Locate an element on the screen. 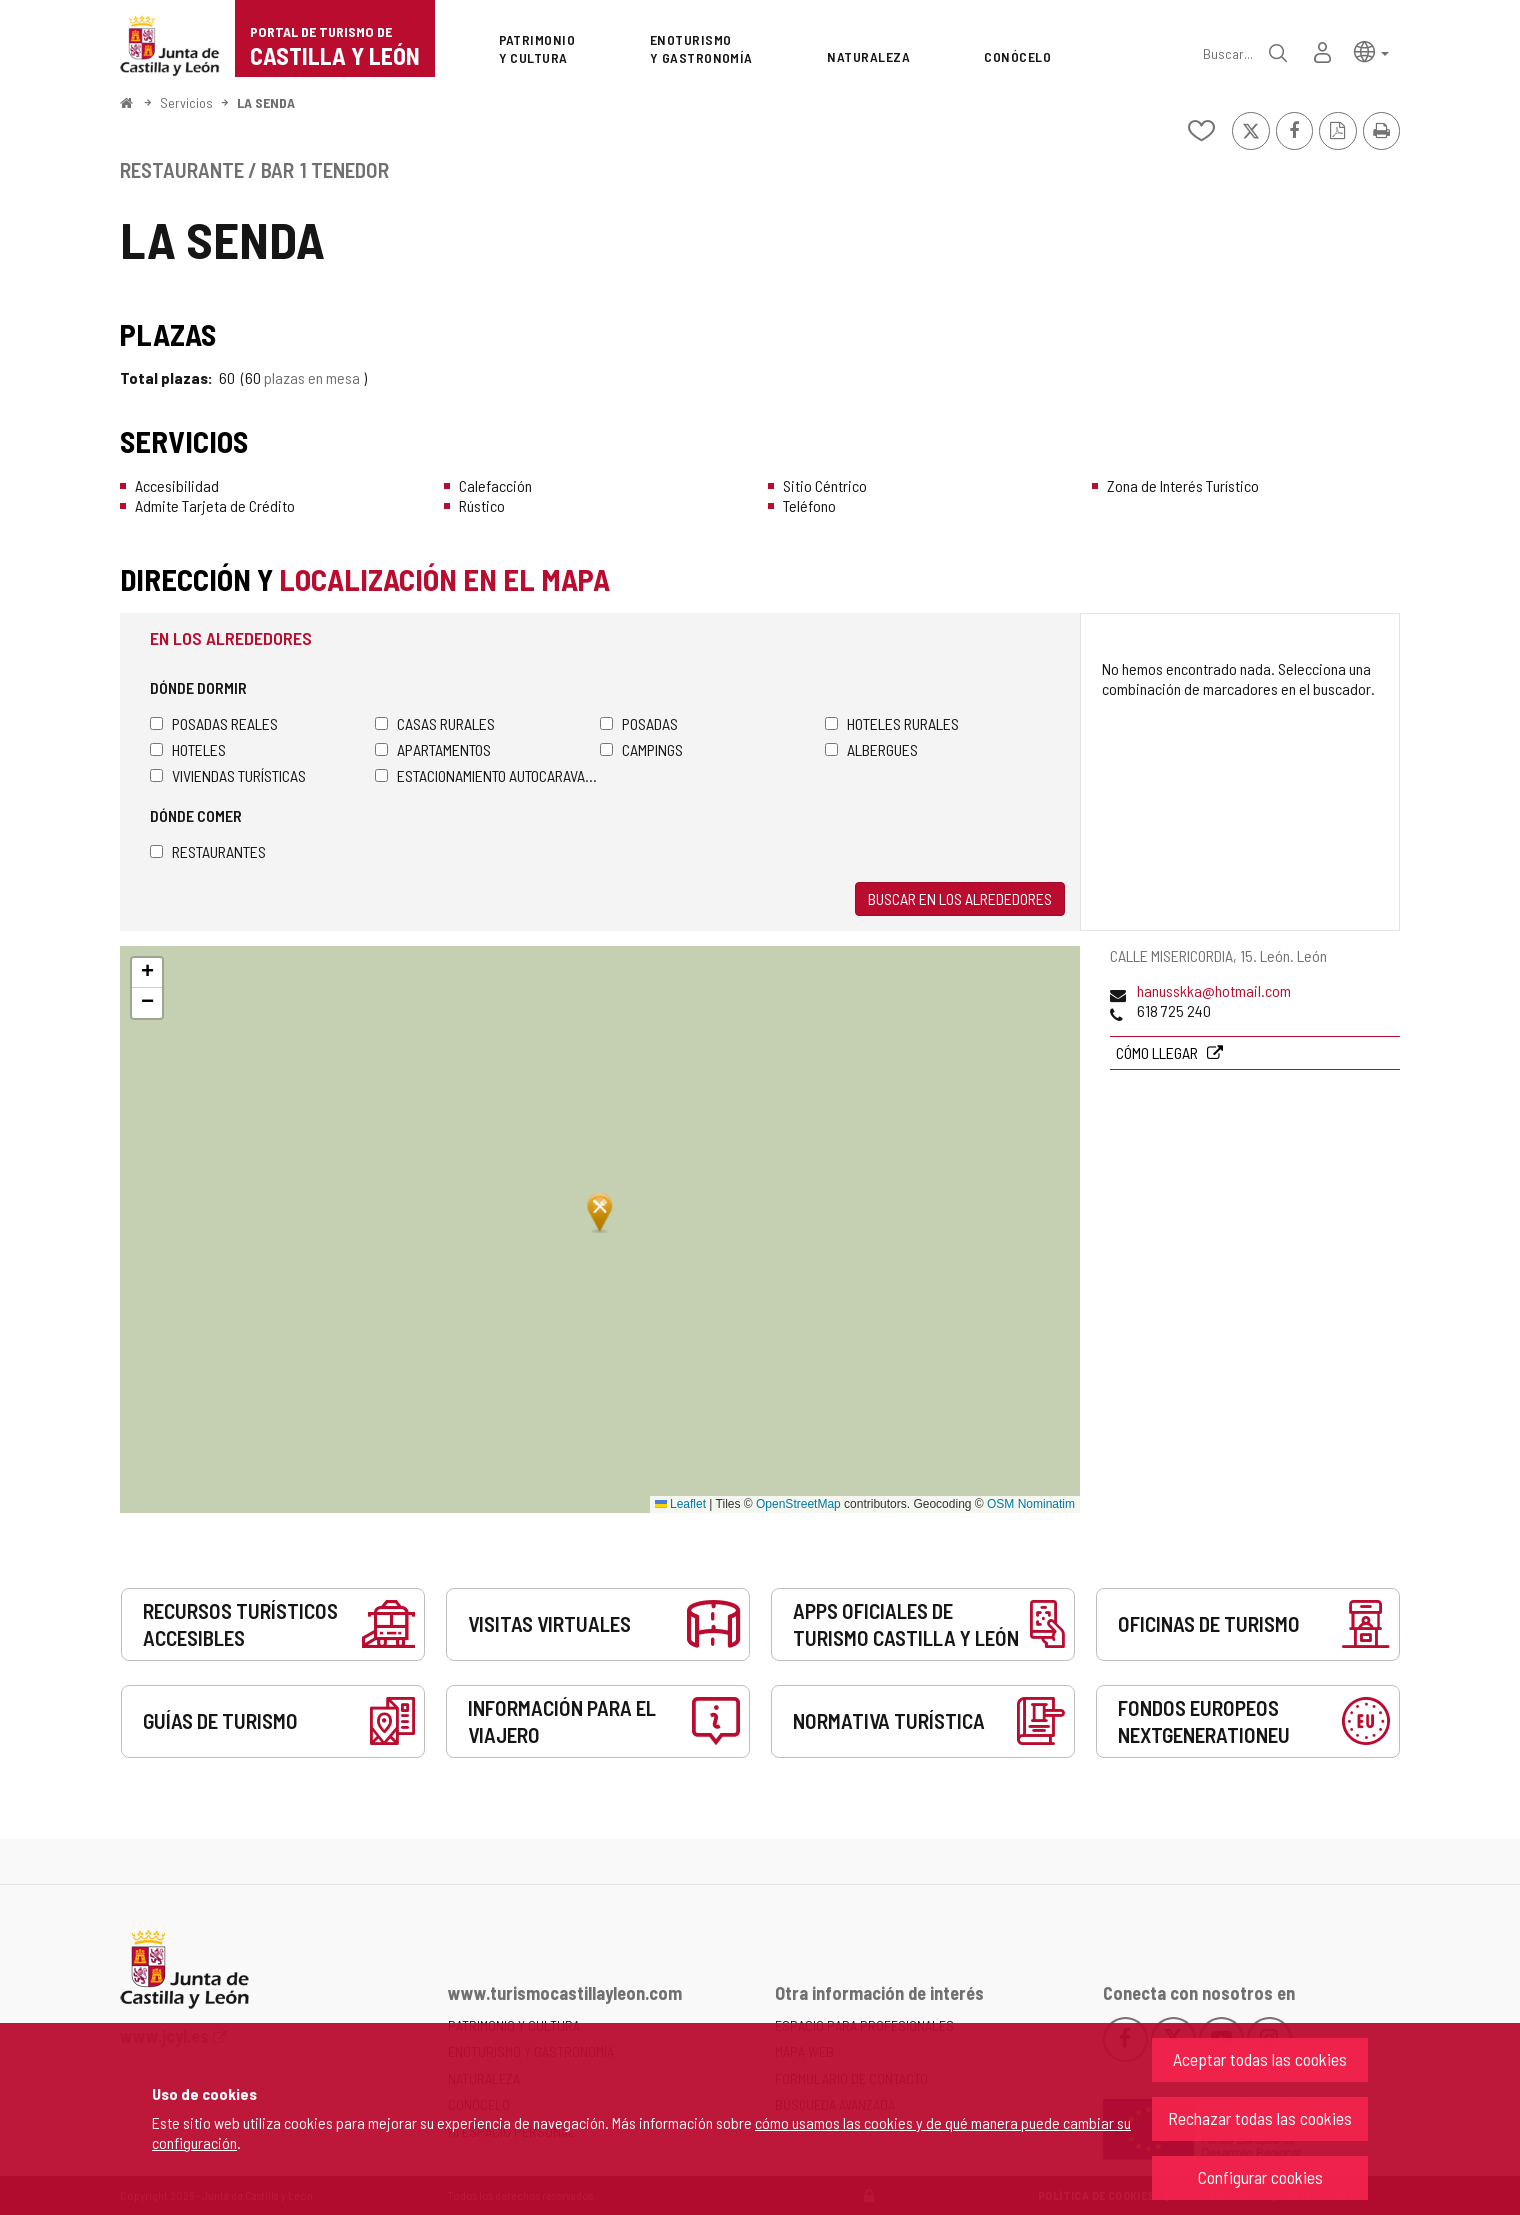 This screenshot has height=2215, width=1520. Aceptar todas las cookies is located at coordinates (1260, 2059).